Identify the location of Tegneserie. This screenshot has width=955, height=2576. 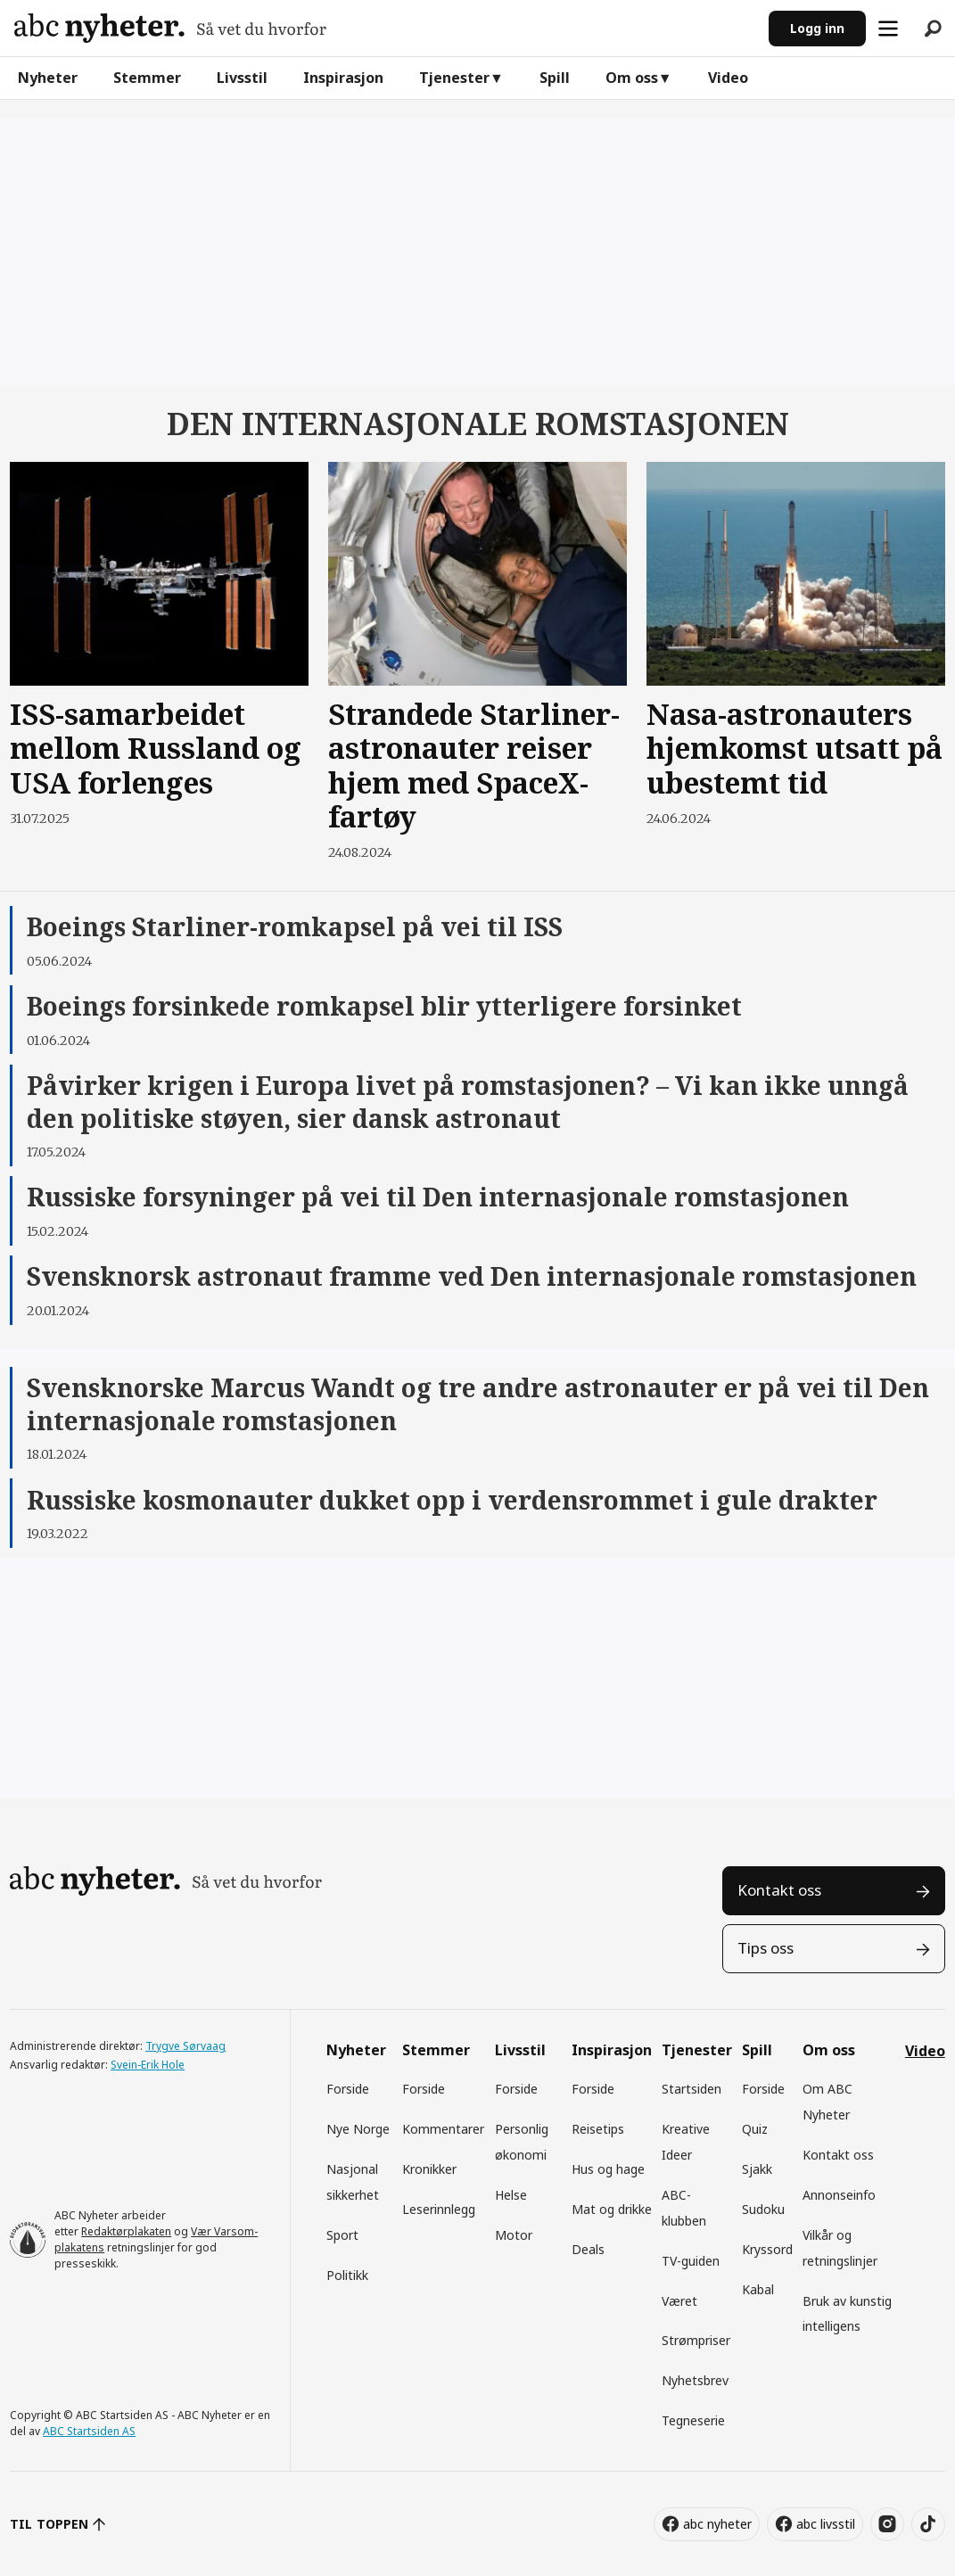
(693, 2420).